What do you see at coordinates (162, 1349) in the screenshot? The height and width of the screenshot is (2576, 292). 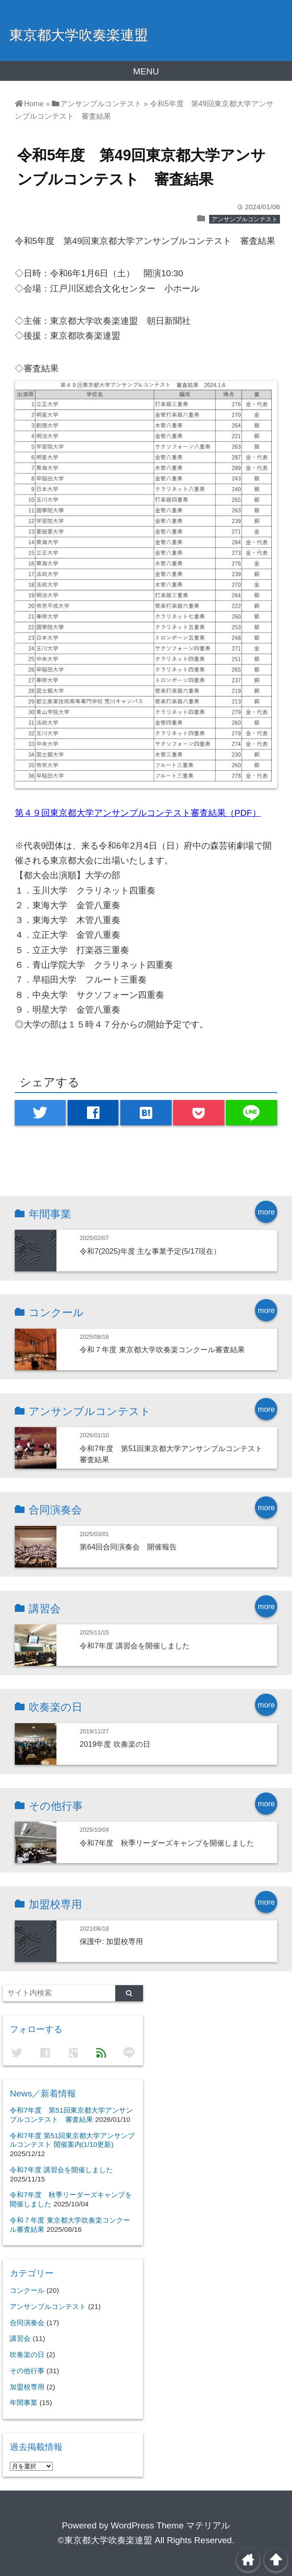 I see `令和７年度 東京都大学吹奏楽コンクール審査結果` at bounding box center [162, 1349].